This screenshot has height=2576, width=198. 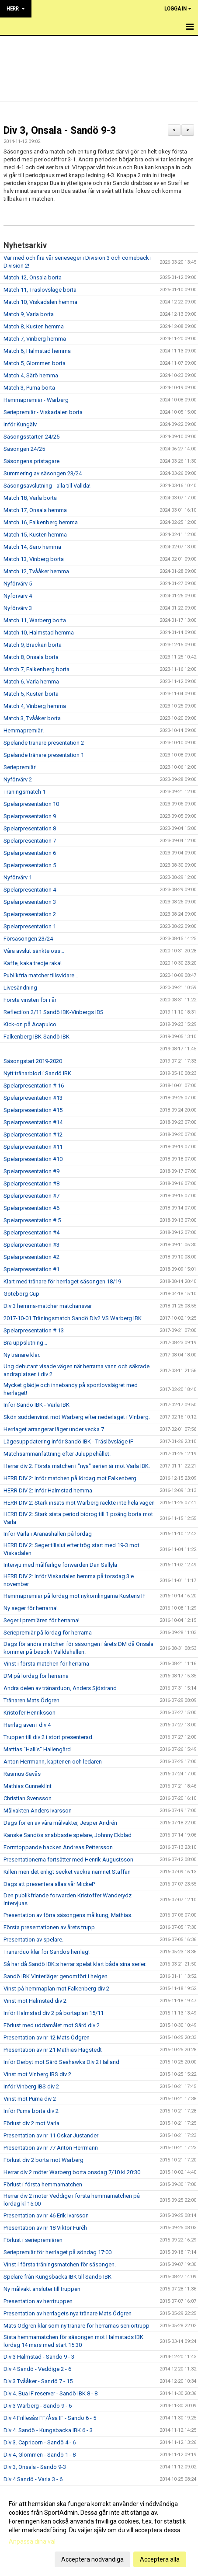 What do you see at coordinates (68, 1859) in the screenshot?
I see `Presentationerna fortsätter med Henrik Augustsson` at bounding box center [68, 1859].